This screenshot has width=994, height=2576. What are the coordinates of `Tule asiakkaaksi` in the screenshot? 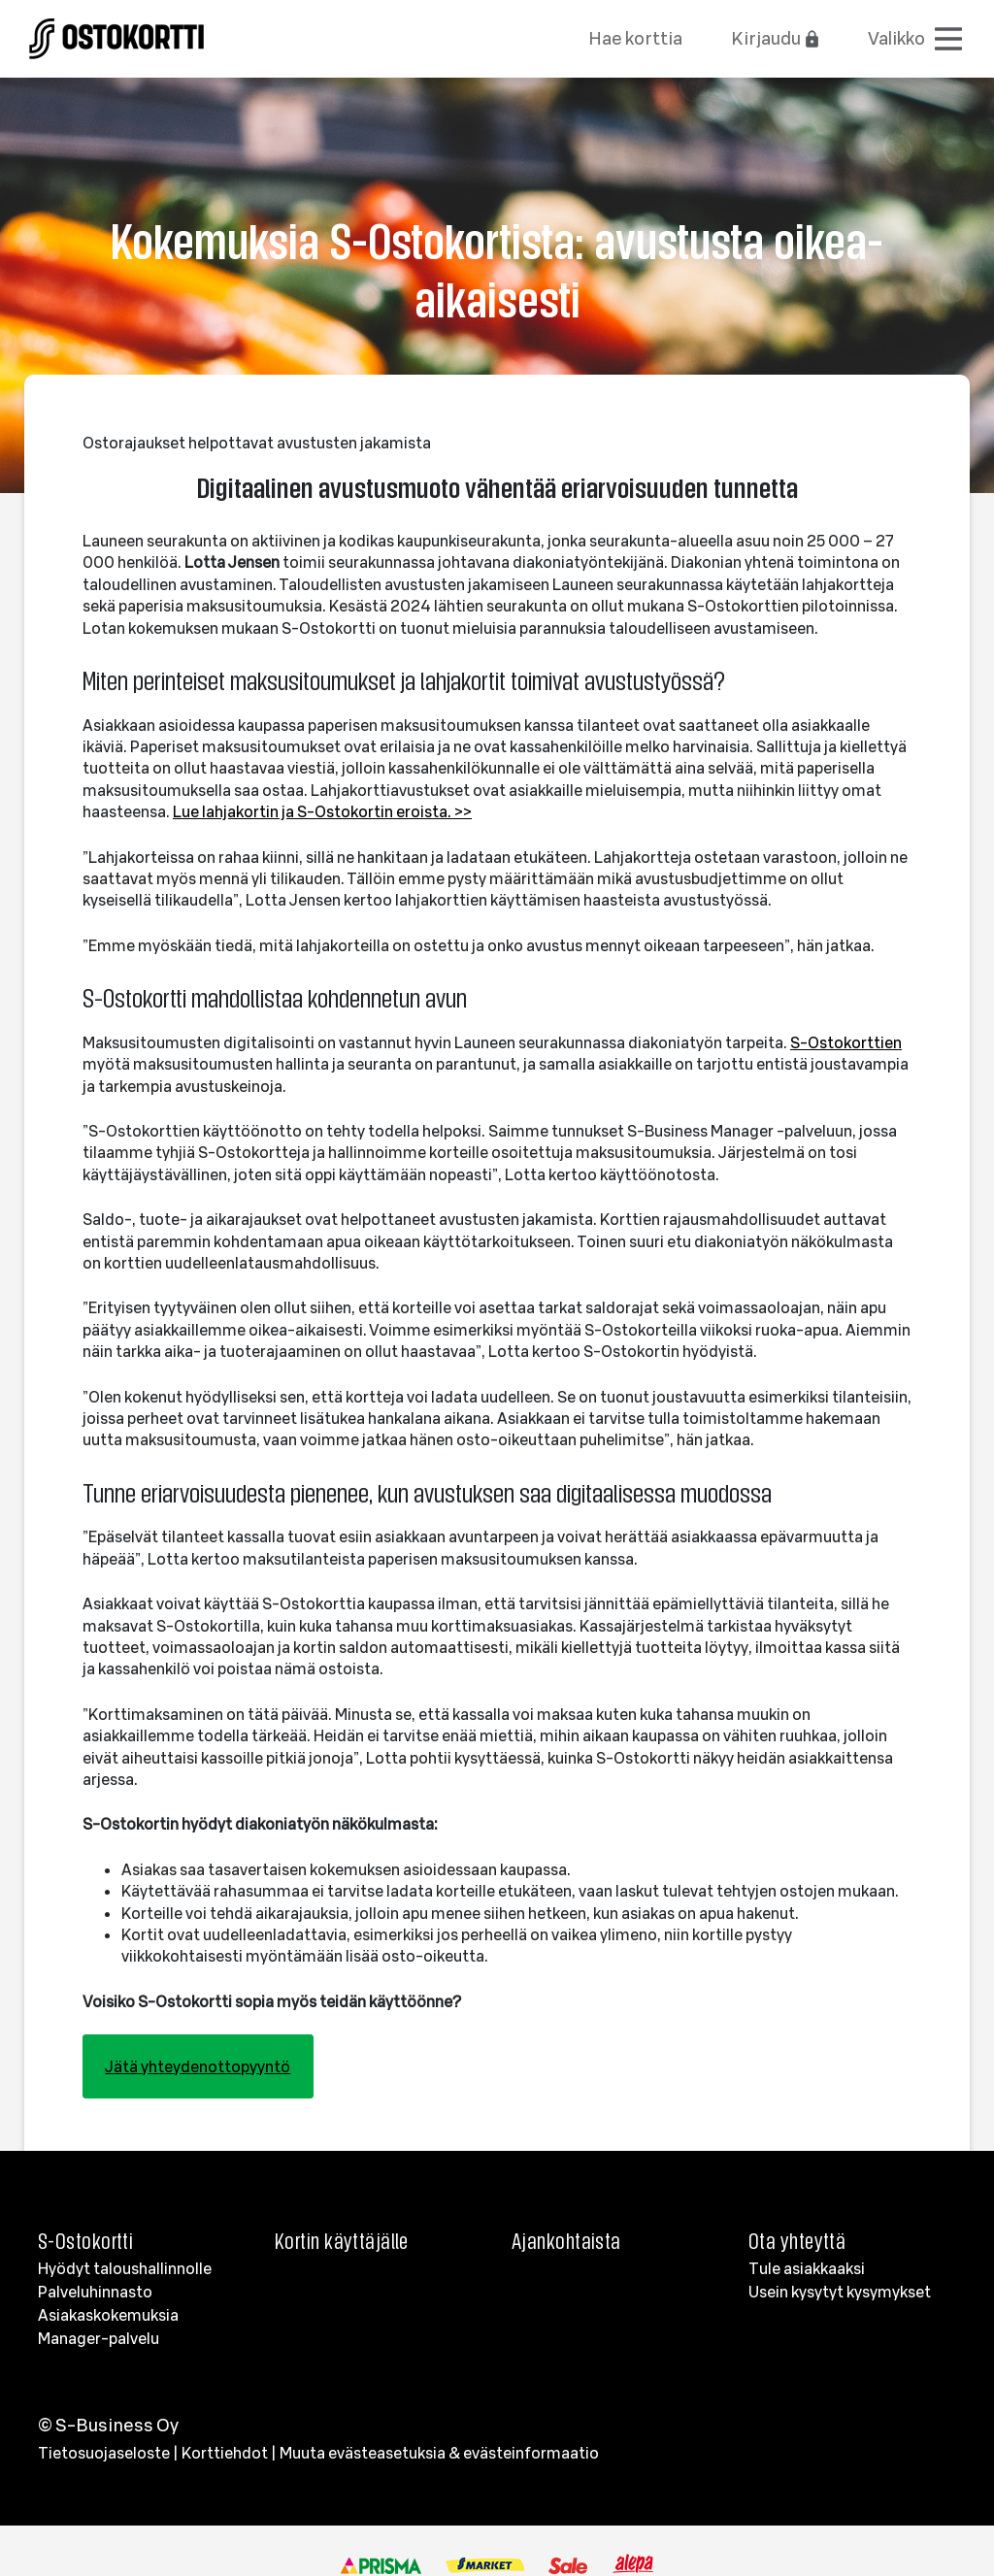 It's located at (806, 2268).